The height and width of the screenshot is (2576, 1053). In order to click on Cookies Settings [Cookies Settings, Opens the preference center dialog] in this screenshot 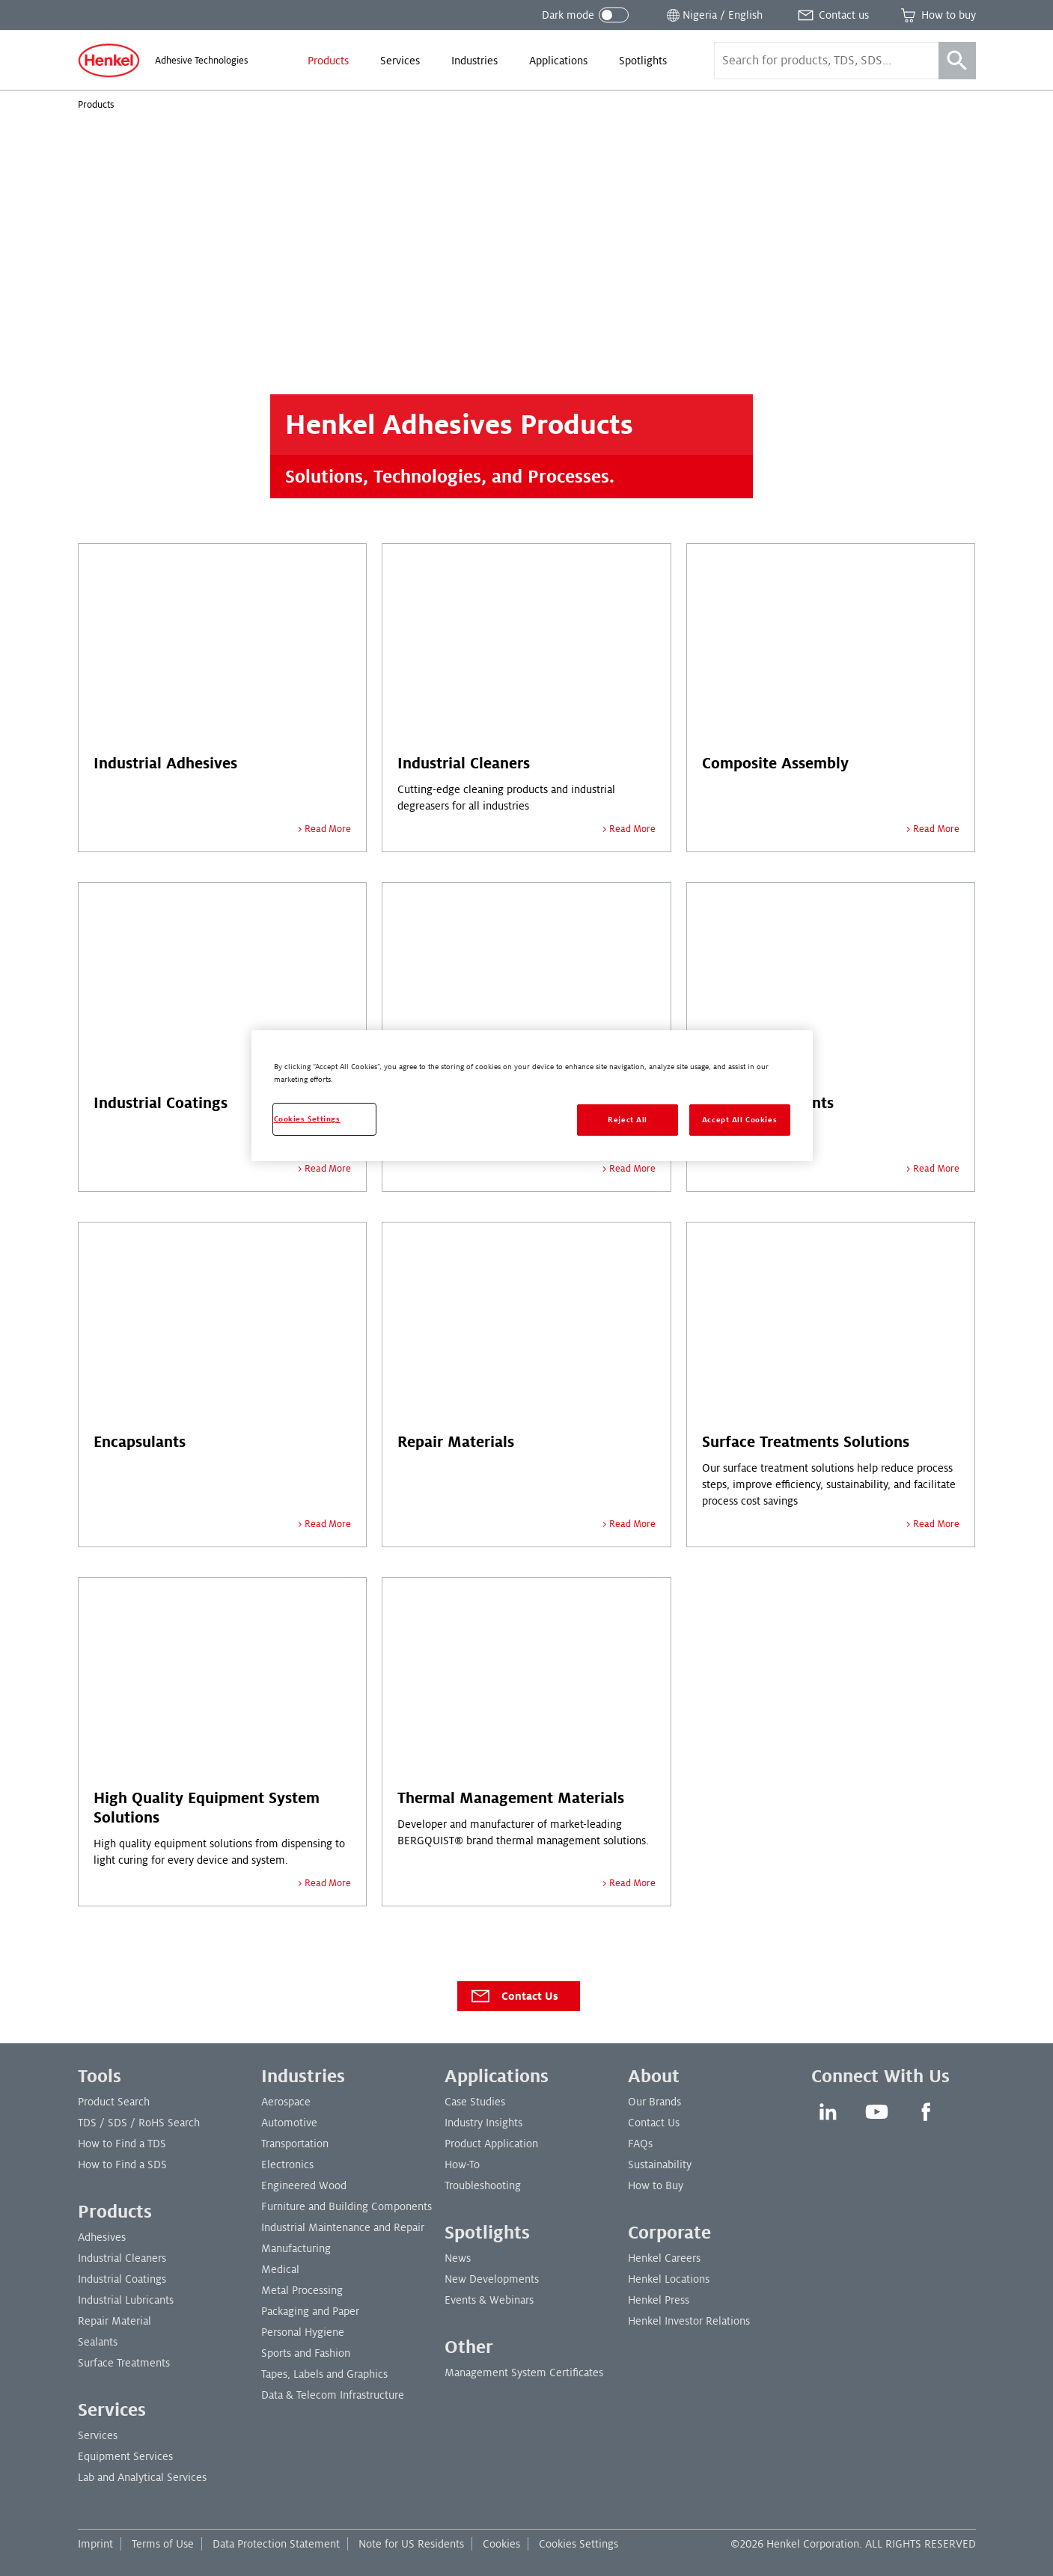, I will do `click(307, 1119)`.